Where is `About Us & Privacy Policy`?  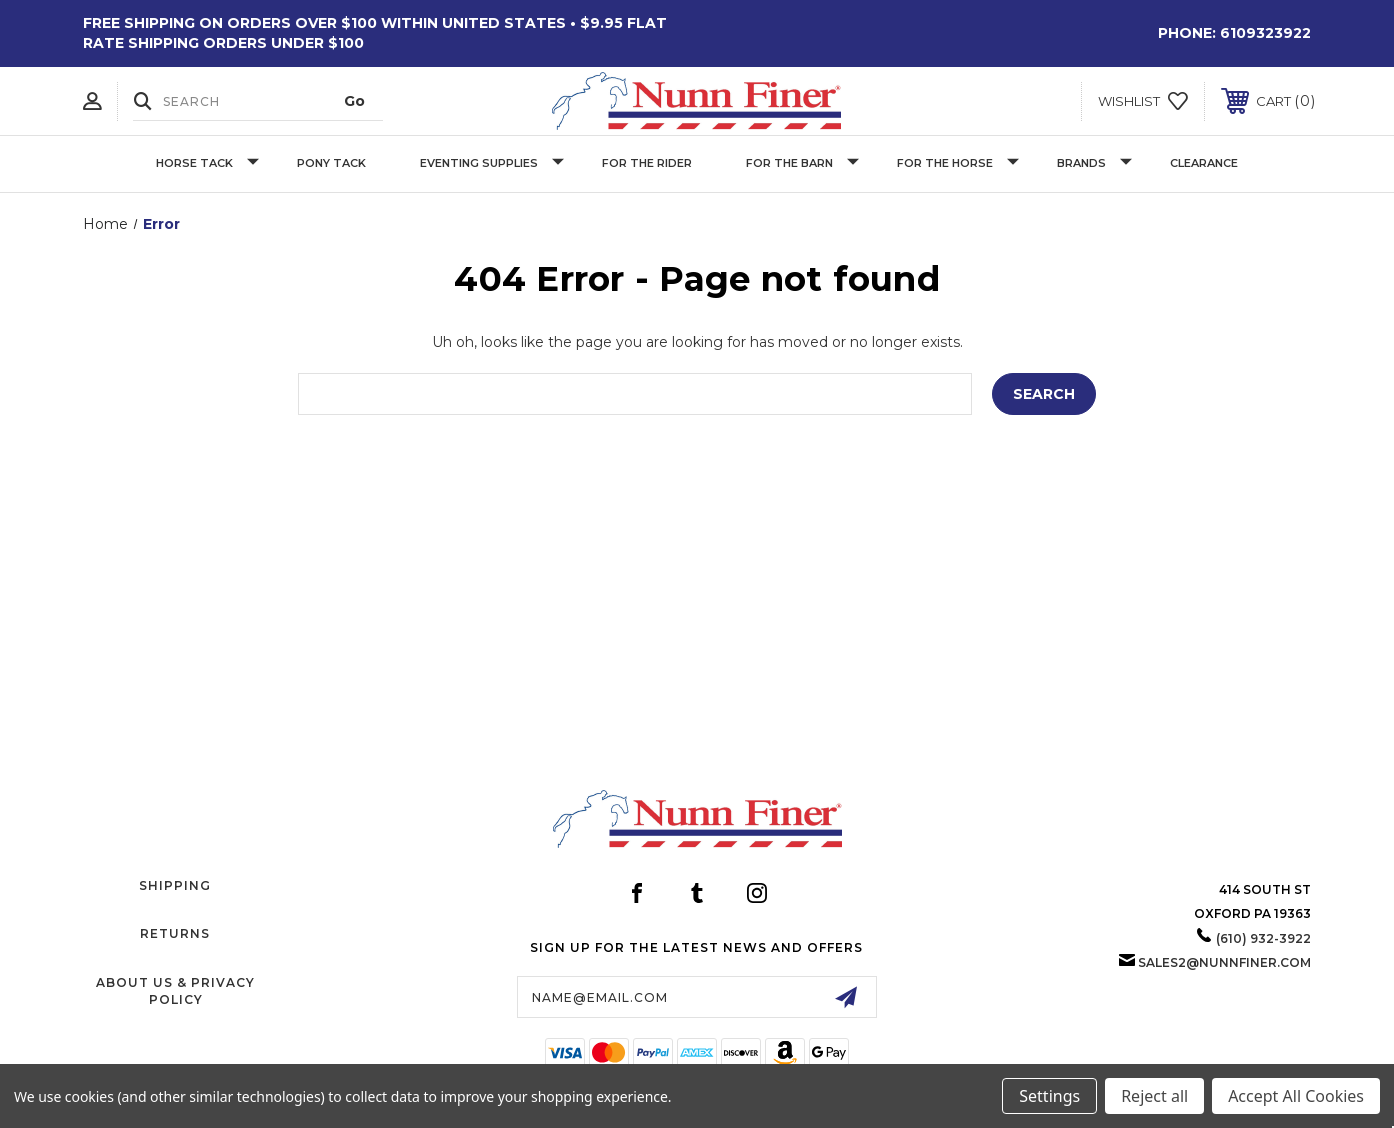
About Us & Privacy Policy is located at coordinates (175, 991).